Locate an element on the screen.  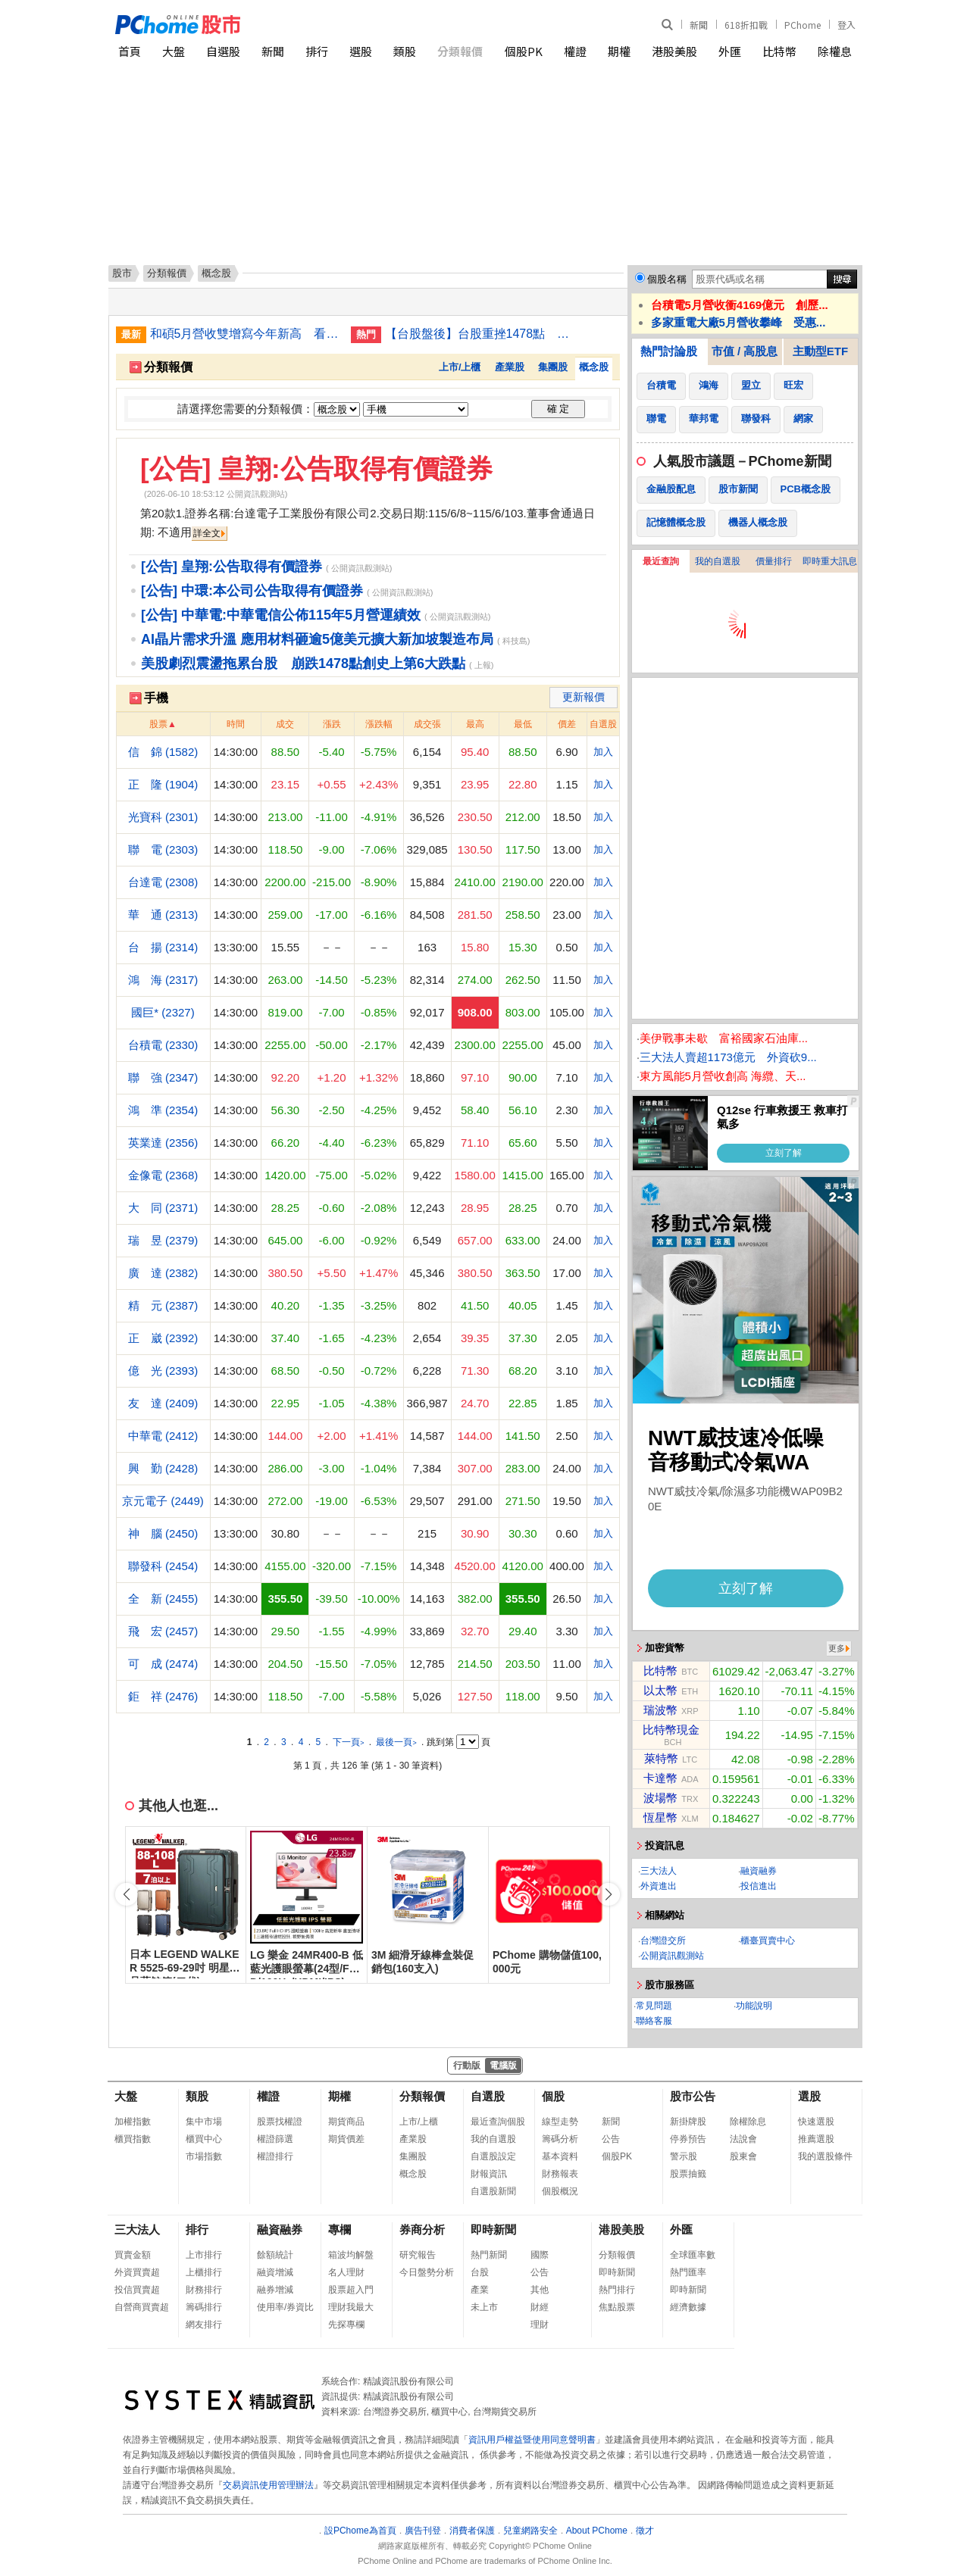
集中市場 is located at coordinates (204, 2121).